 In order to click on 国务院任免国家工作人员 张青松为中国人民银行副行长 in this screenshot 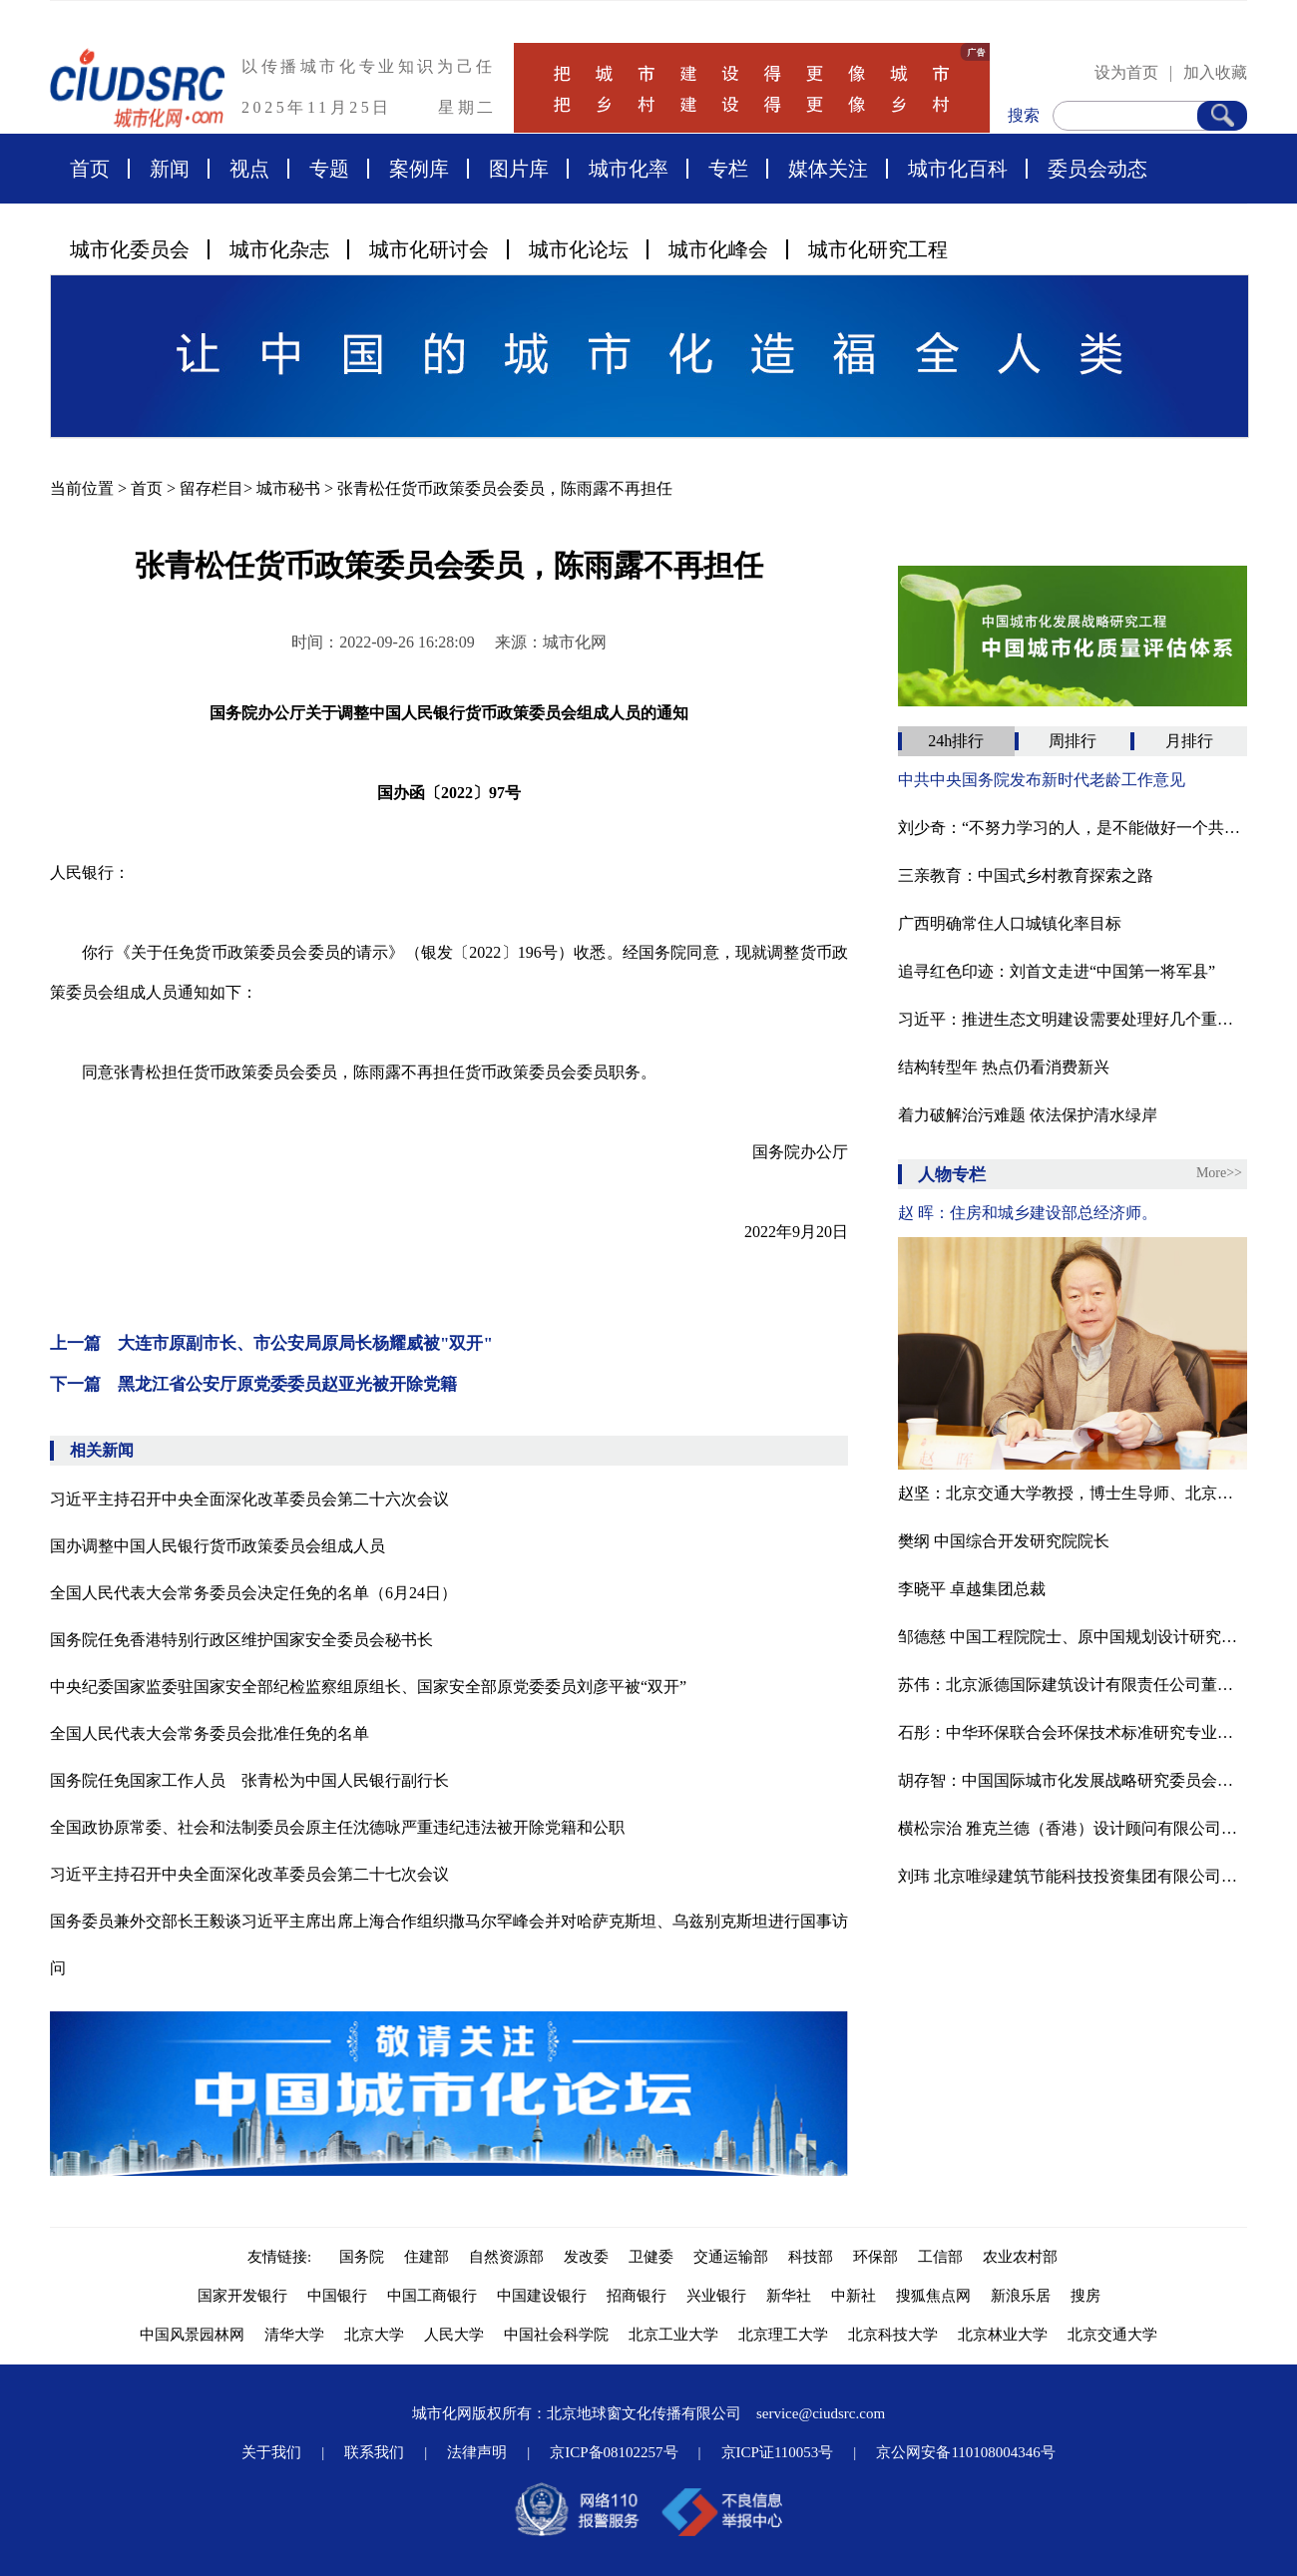, I will do `click(249, 1780)`.